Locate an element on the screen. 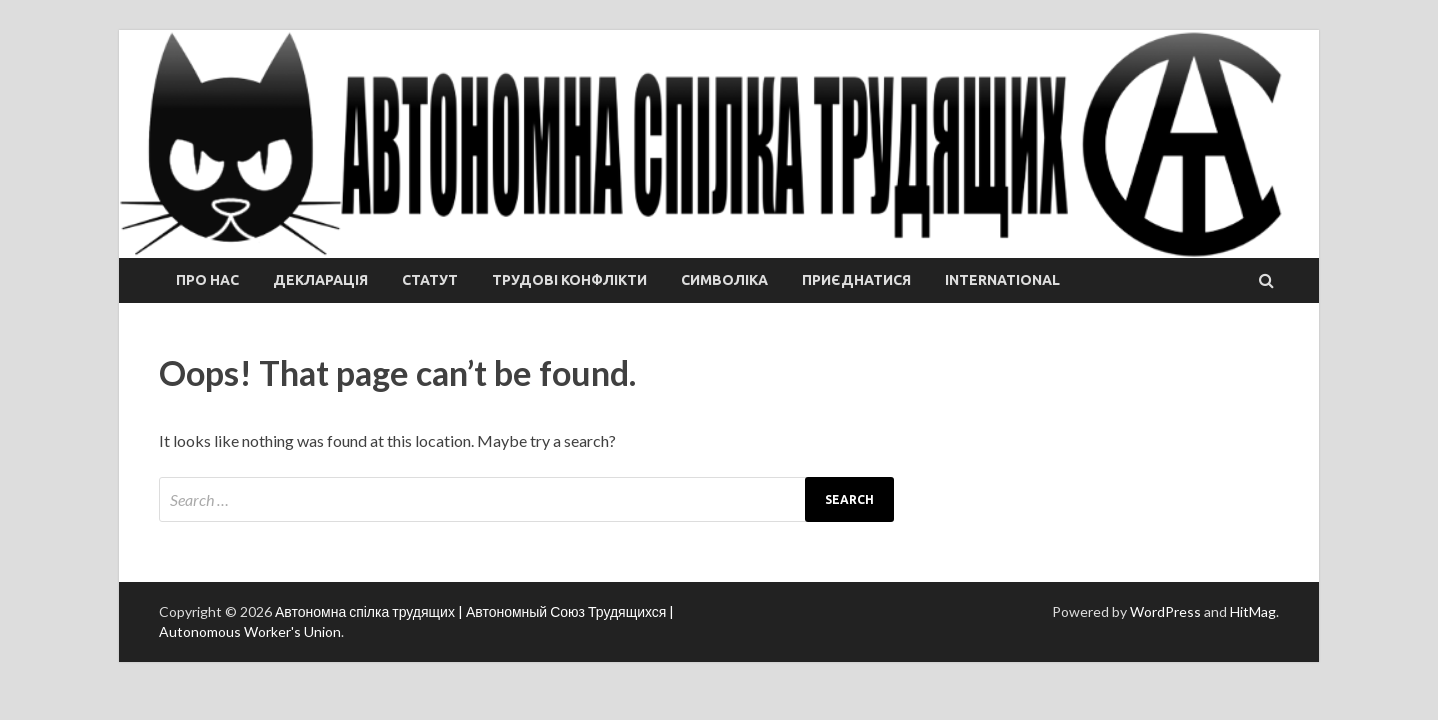 The width and height of the screenshot is (1438, 720). ТРУДОВІ КОНФЛІКТИ is located at coordinates (569, 280).